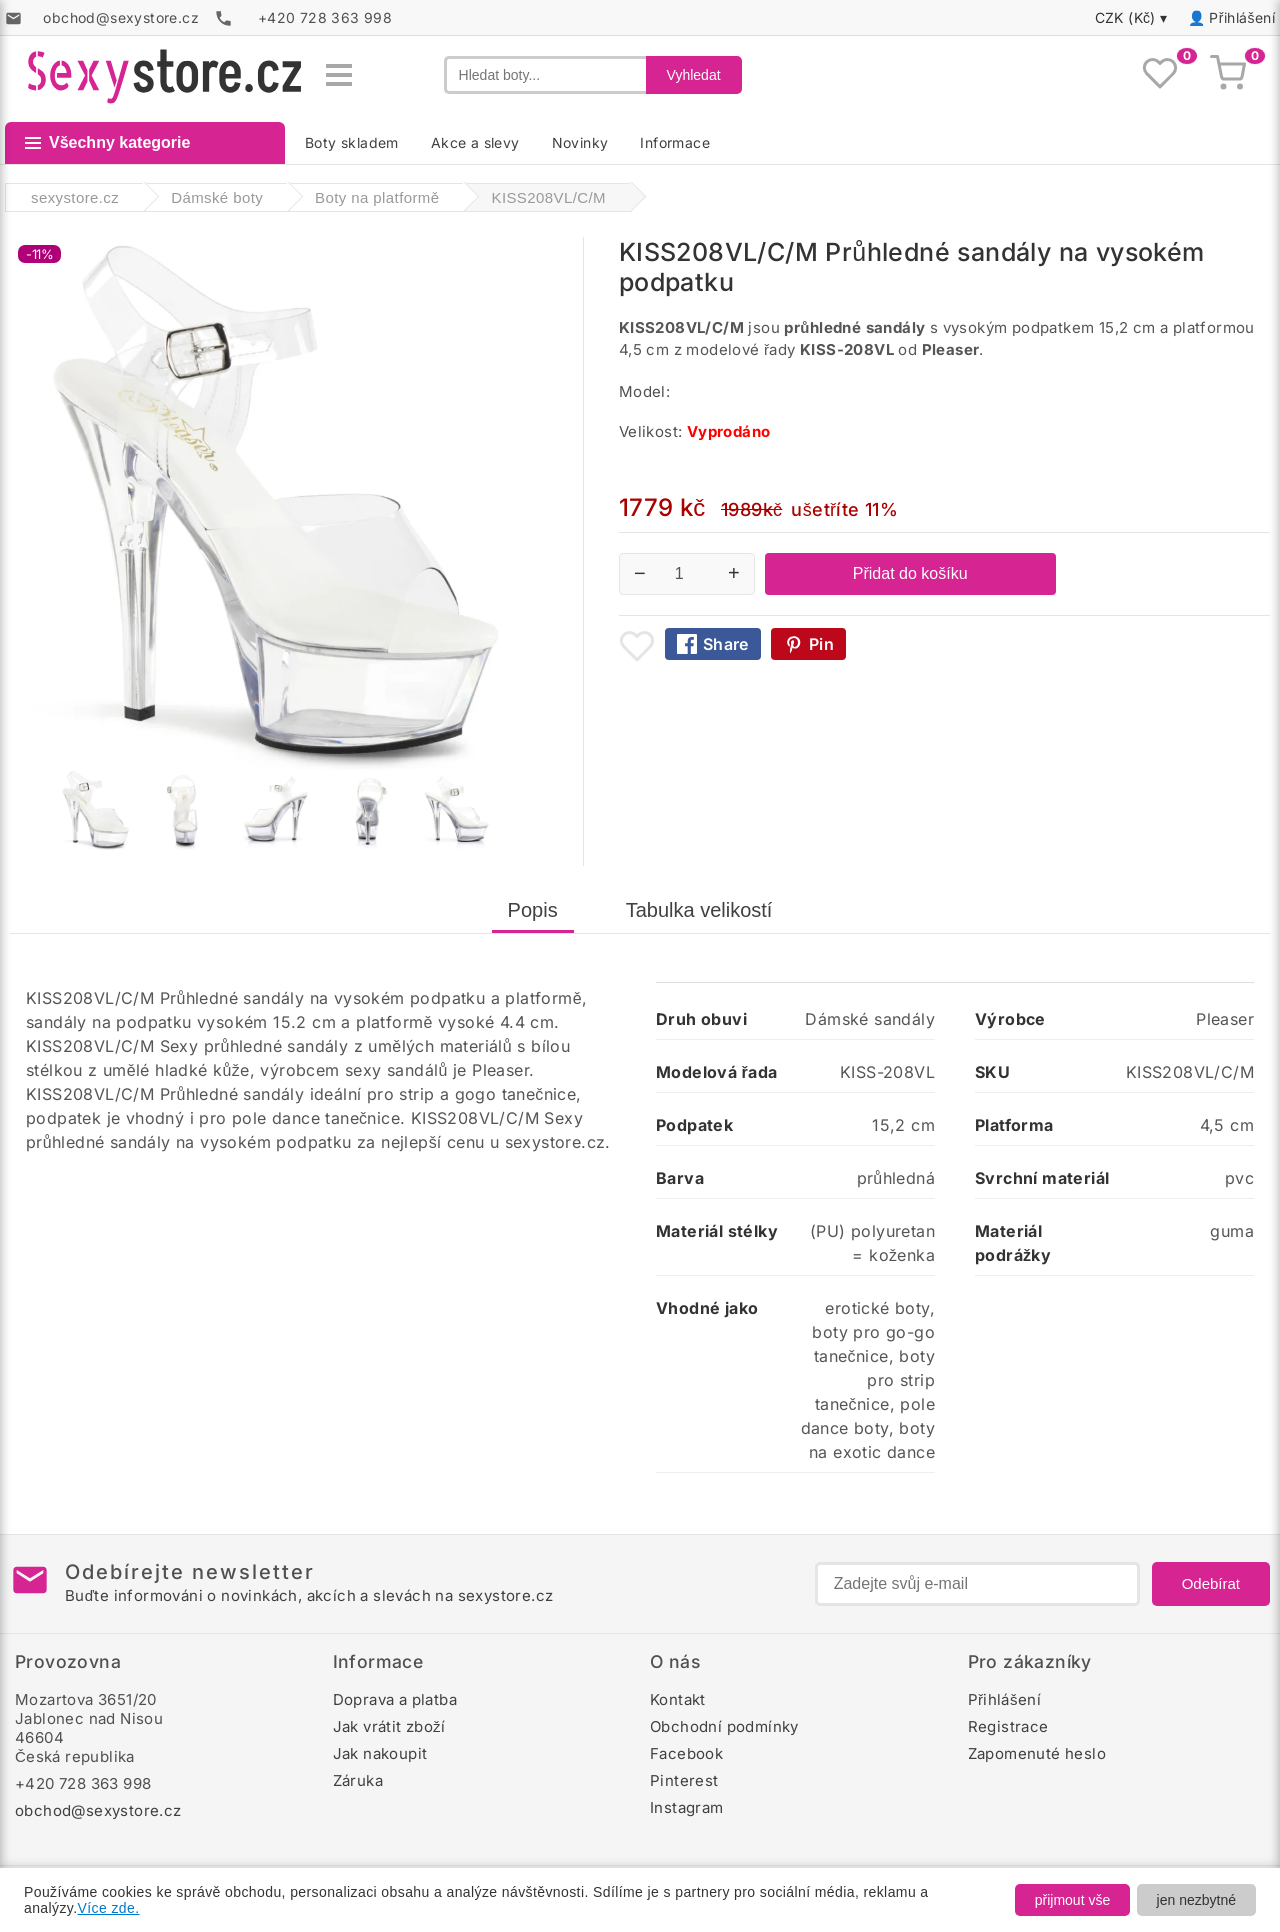 Image resolution: width=1280 pixels, height=1932 pixels. What do you see at coordinates (1211, 1583) in the screenshot?
I see `Odebírat` at bounding box center [1211, 1583].